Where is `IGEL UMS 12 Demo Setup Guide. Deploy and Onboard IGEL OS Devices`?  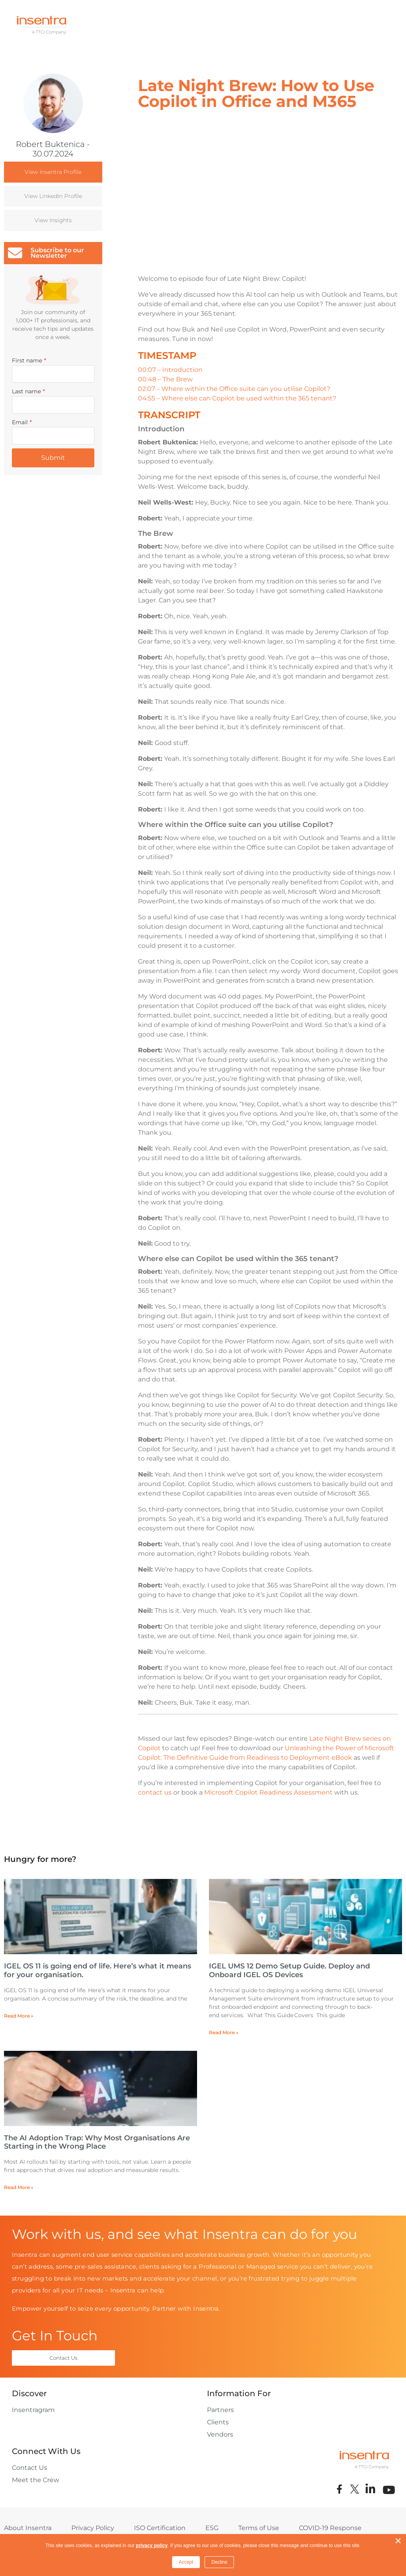 IGEL UMS 12 Demo Setup Guide. Deploy and Onboard IGEL OS Devices is located at coordinates (289, 1970).